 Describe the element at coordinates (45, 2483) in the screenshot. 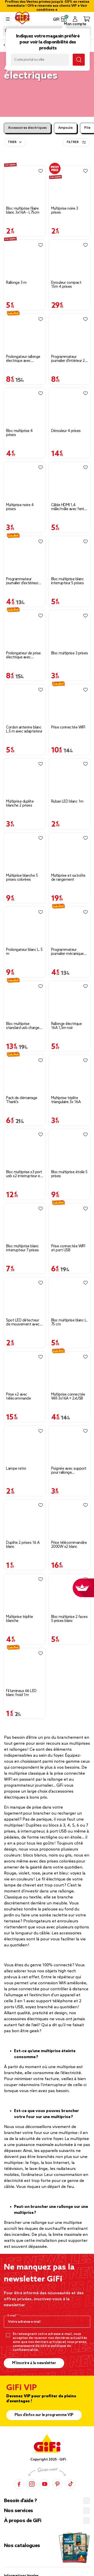

I see `[YouTube]` at that location.